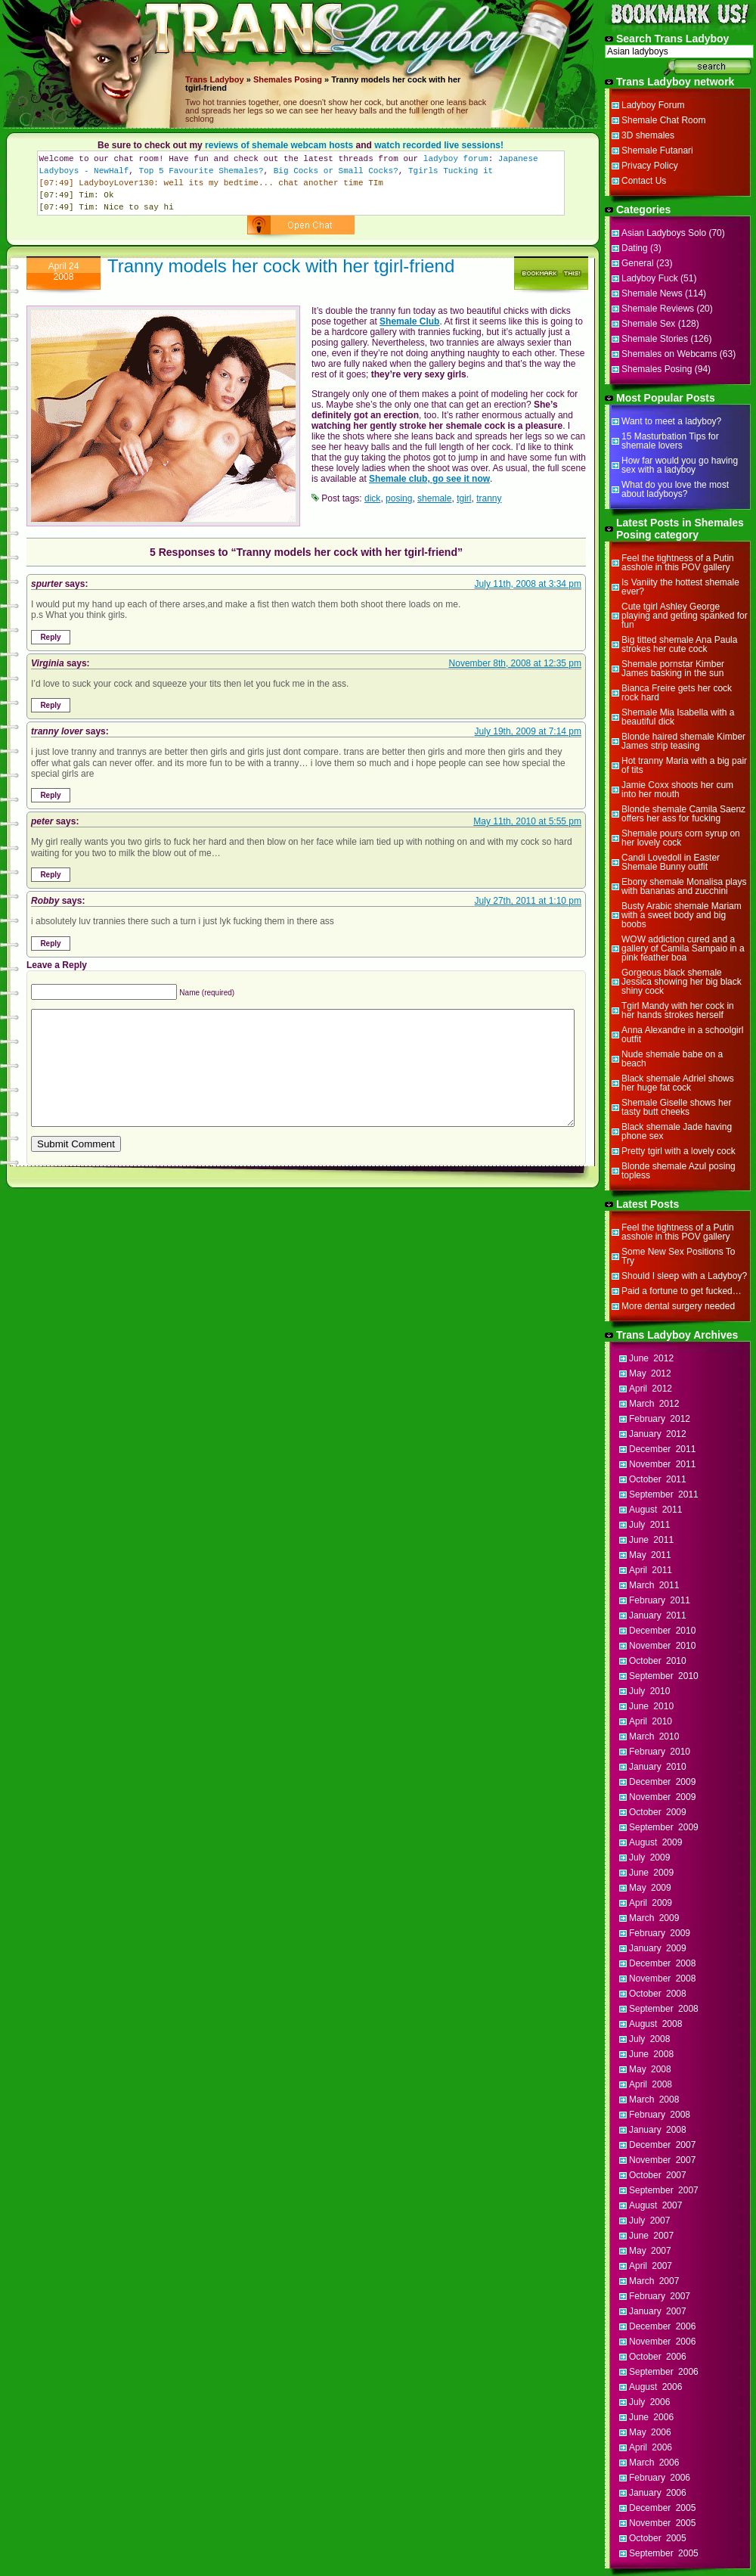 The width and height of the screenshot is (756, 2576). I want to click on September 2010, so click(664, 1676).